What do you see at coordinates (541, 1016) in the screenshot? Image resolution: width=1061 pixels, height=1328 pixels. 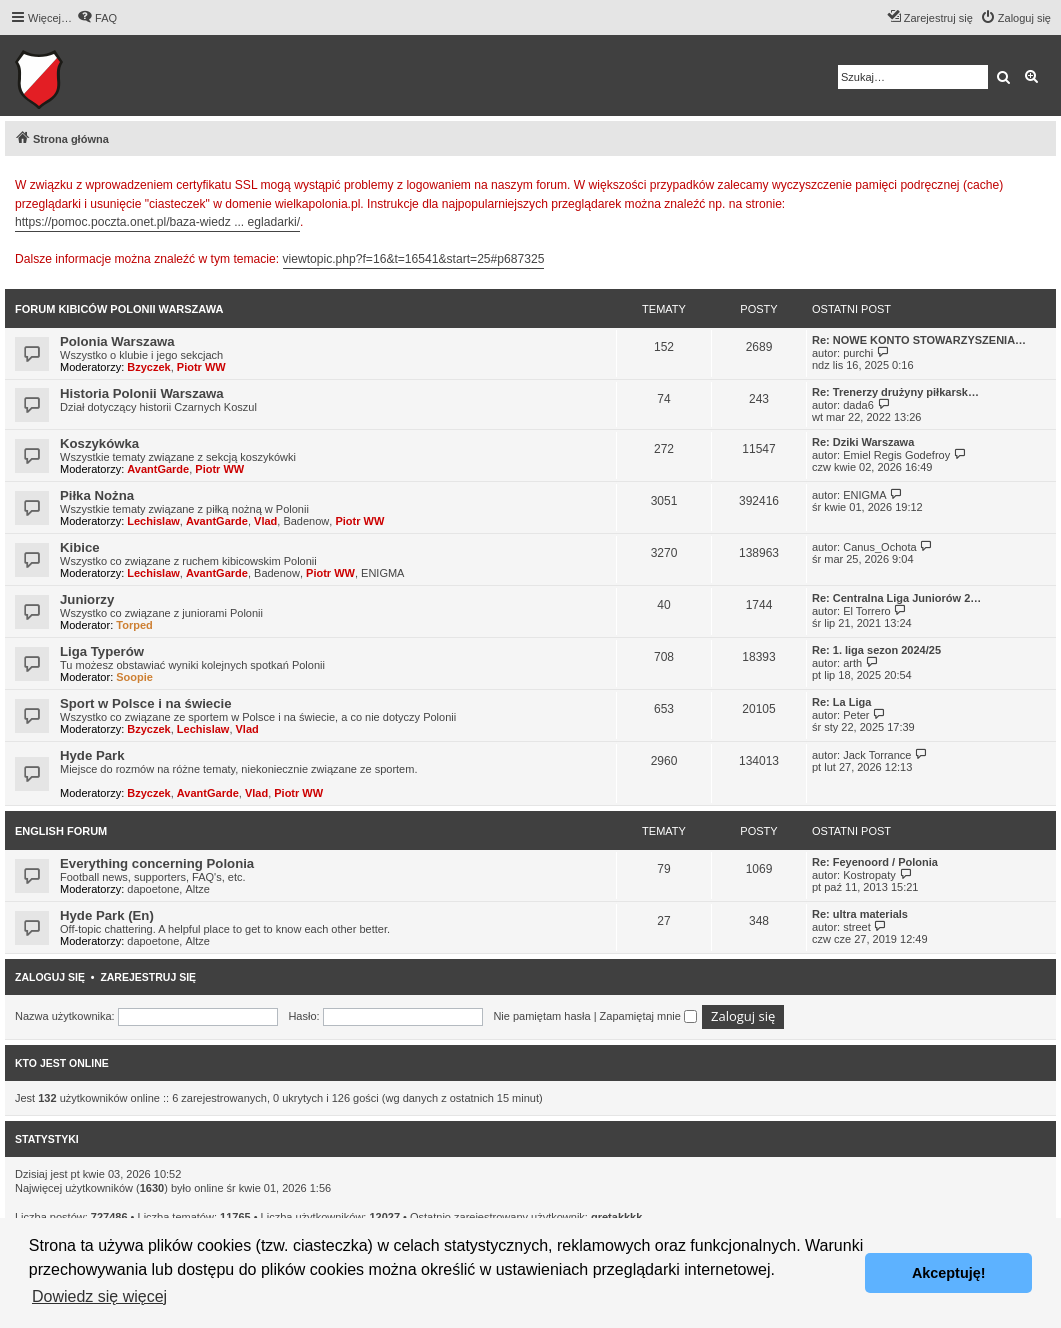 I see `Nie pamiętam hasła` at bounding box center [541, 1016].